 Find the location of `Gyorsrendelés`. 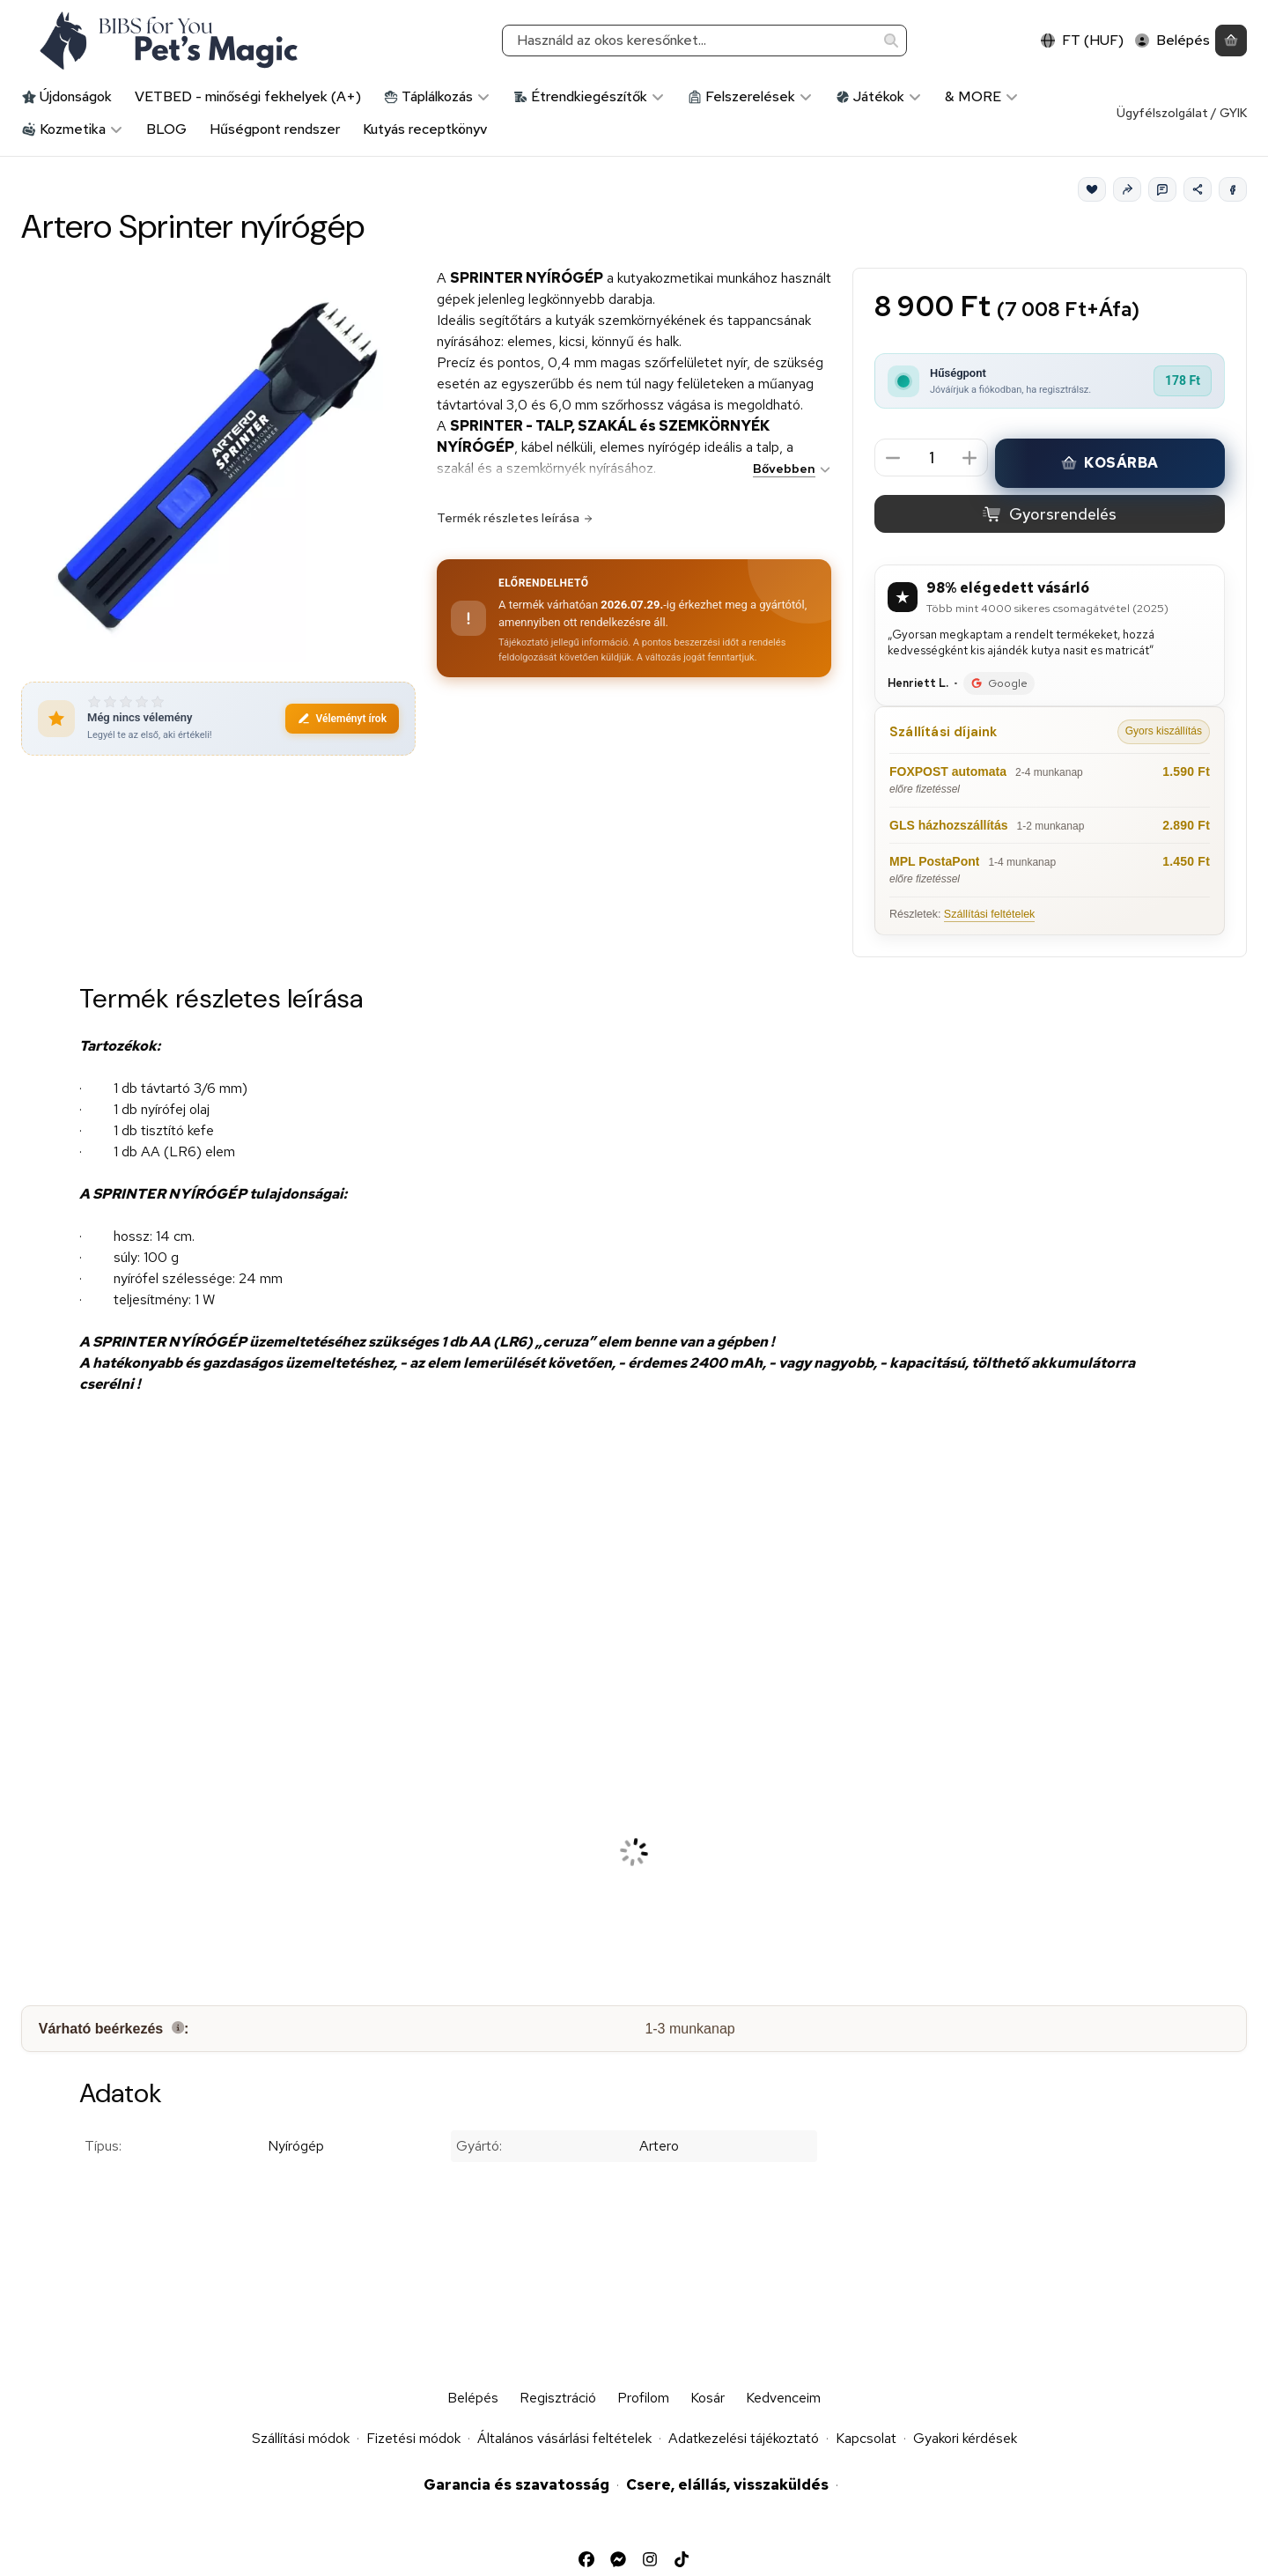

Gyorsrendelés is located at coordinates (1049, 515).